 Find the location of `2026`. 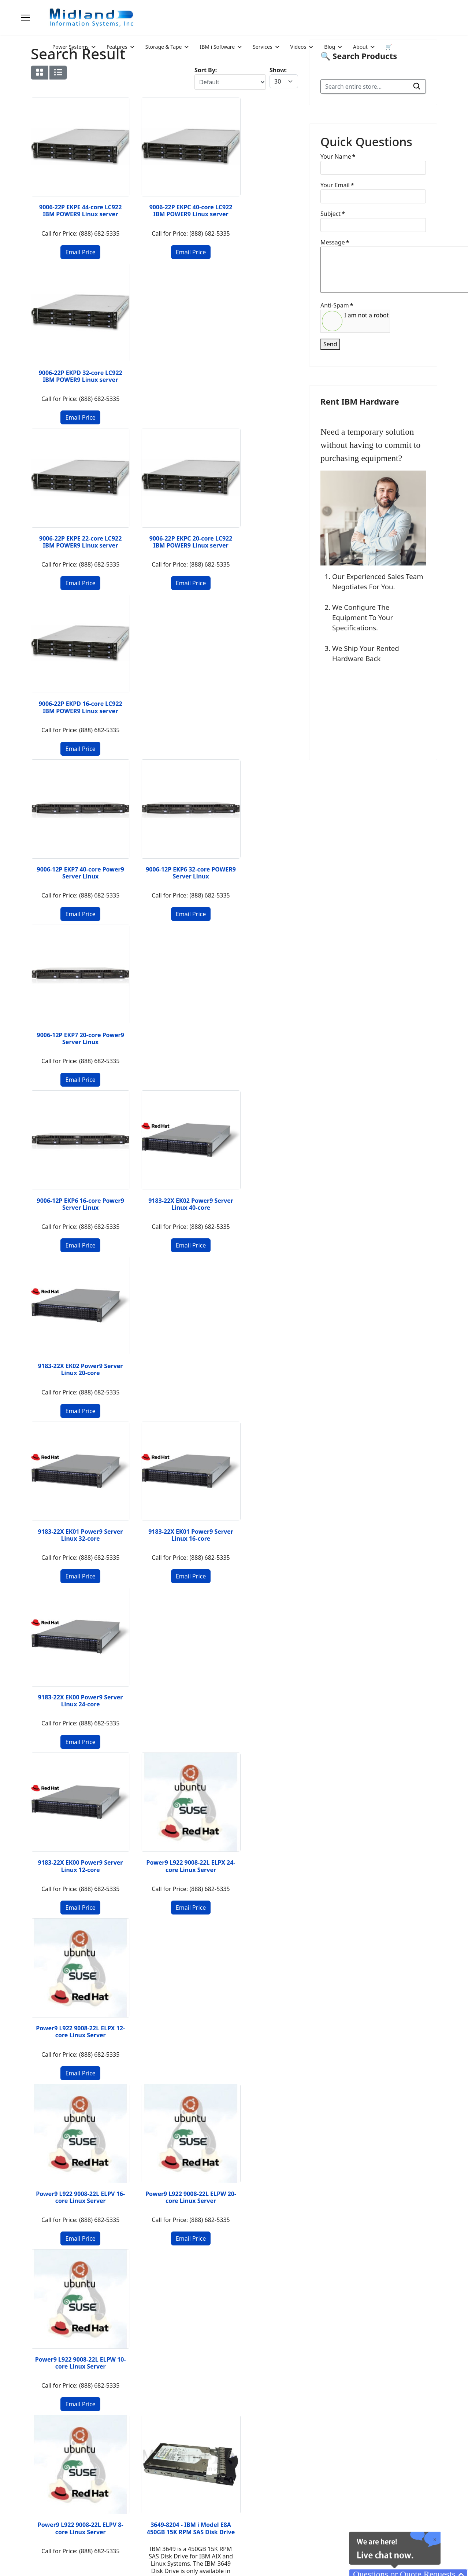

2026 is located at coordinates (60, 2553).